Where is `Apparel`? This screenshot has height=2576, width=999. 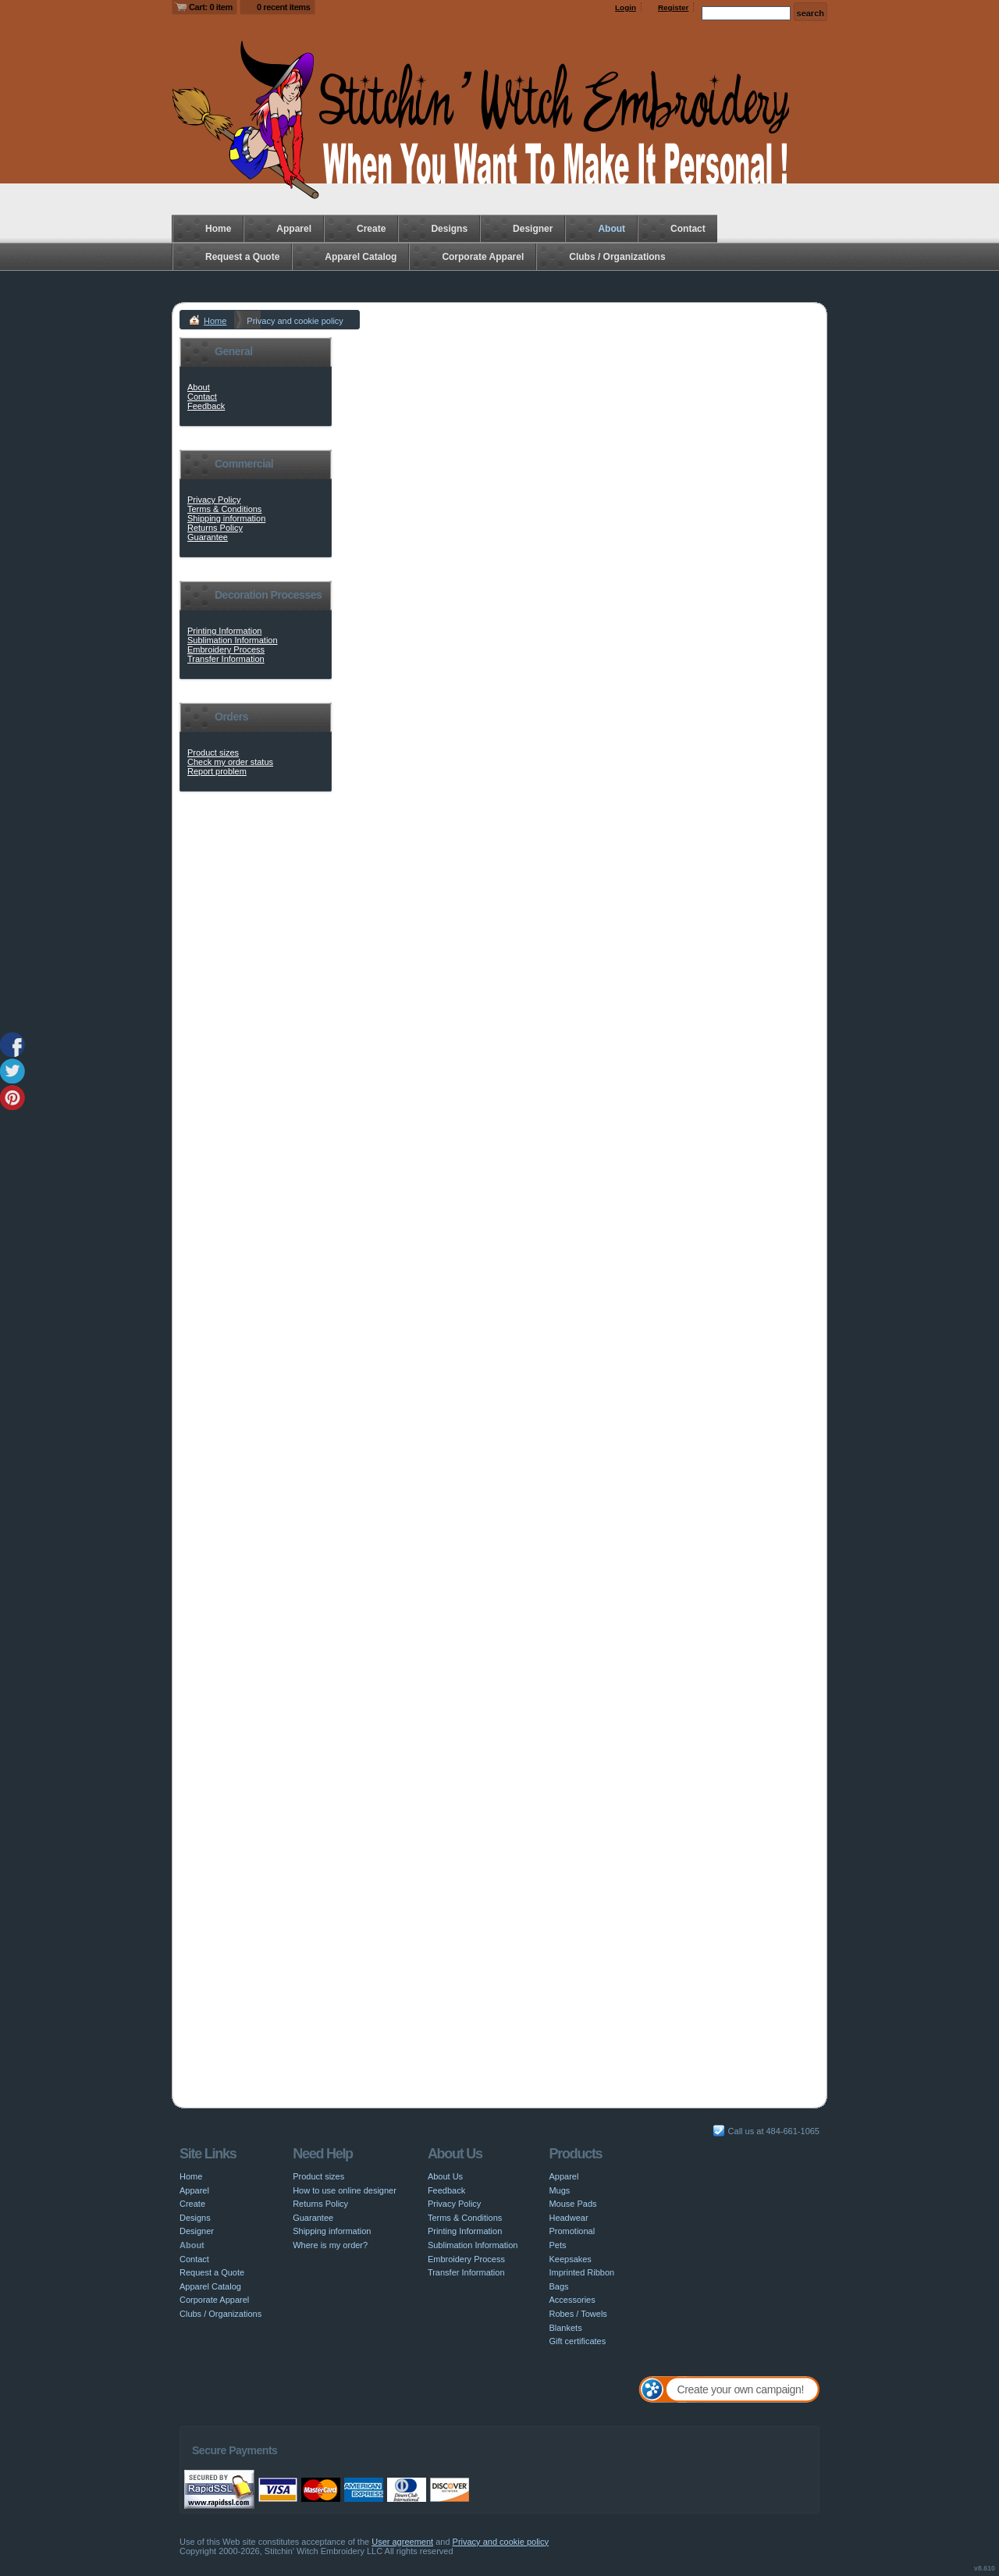 Apparel is located at coordinates (293, 228).